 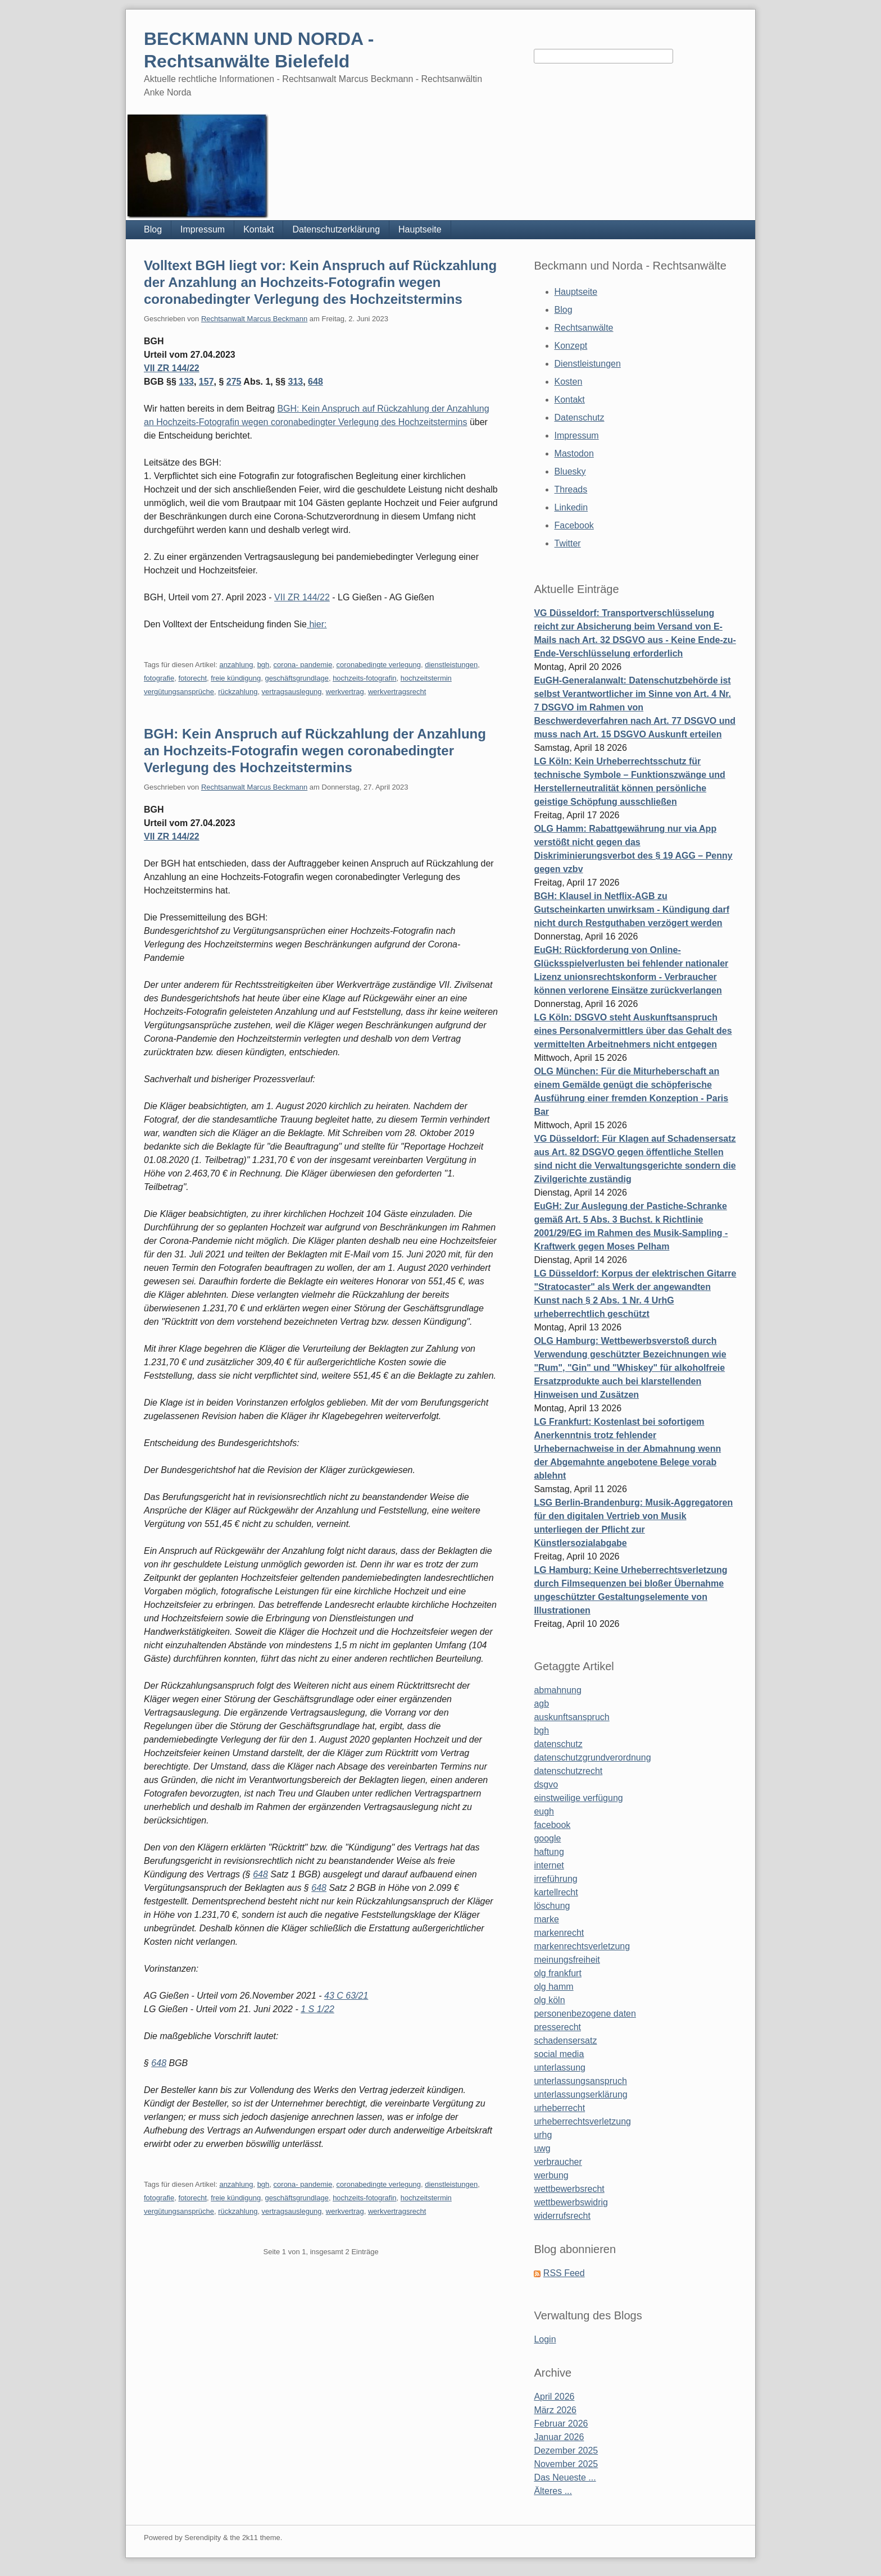 What do you see at coordinates (580, 2094) in the screenshot?
I see `unterlassungserklärung` at bounding box center [580, 2094].